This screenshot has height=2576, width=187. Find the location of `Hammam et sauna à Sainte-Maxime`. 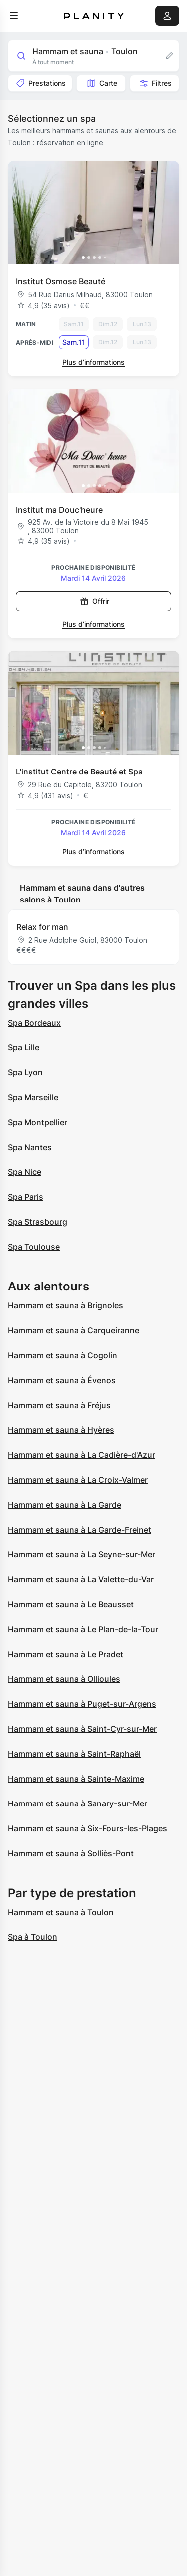

Hammam et sauna à Sainte-Maxime is located at coordinates (76, 1779).